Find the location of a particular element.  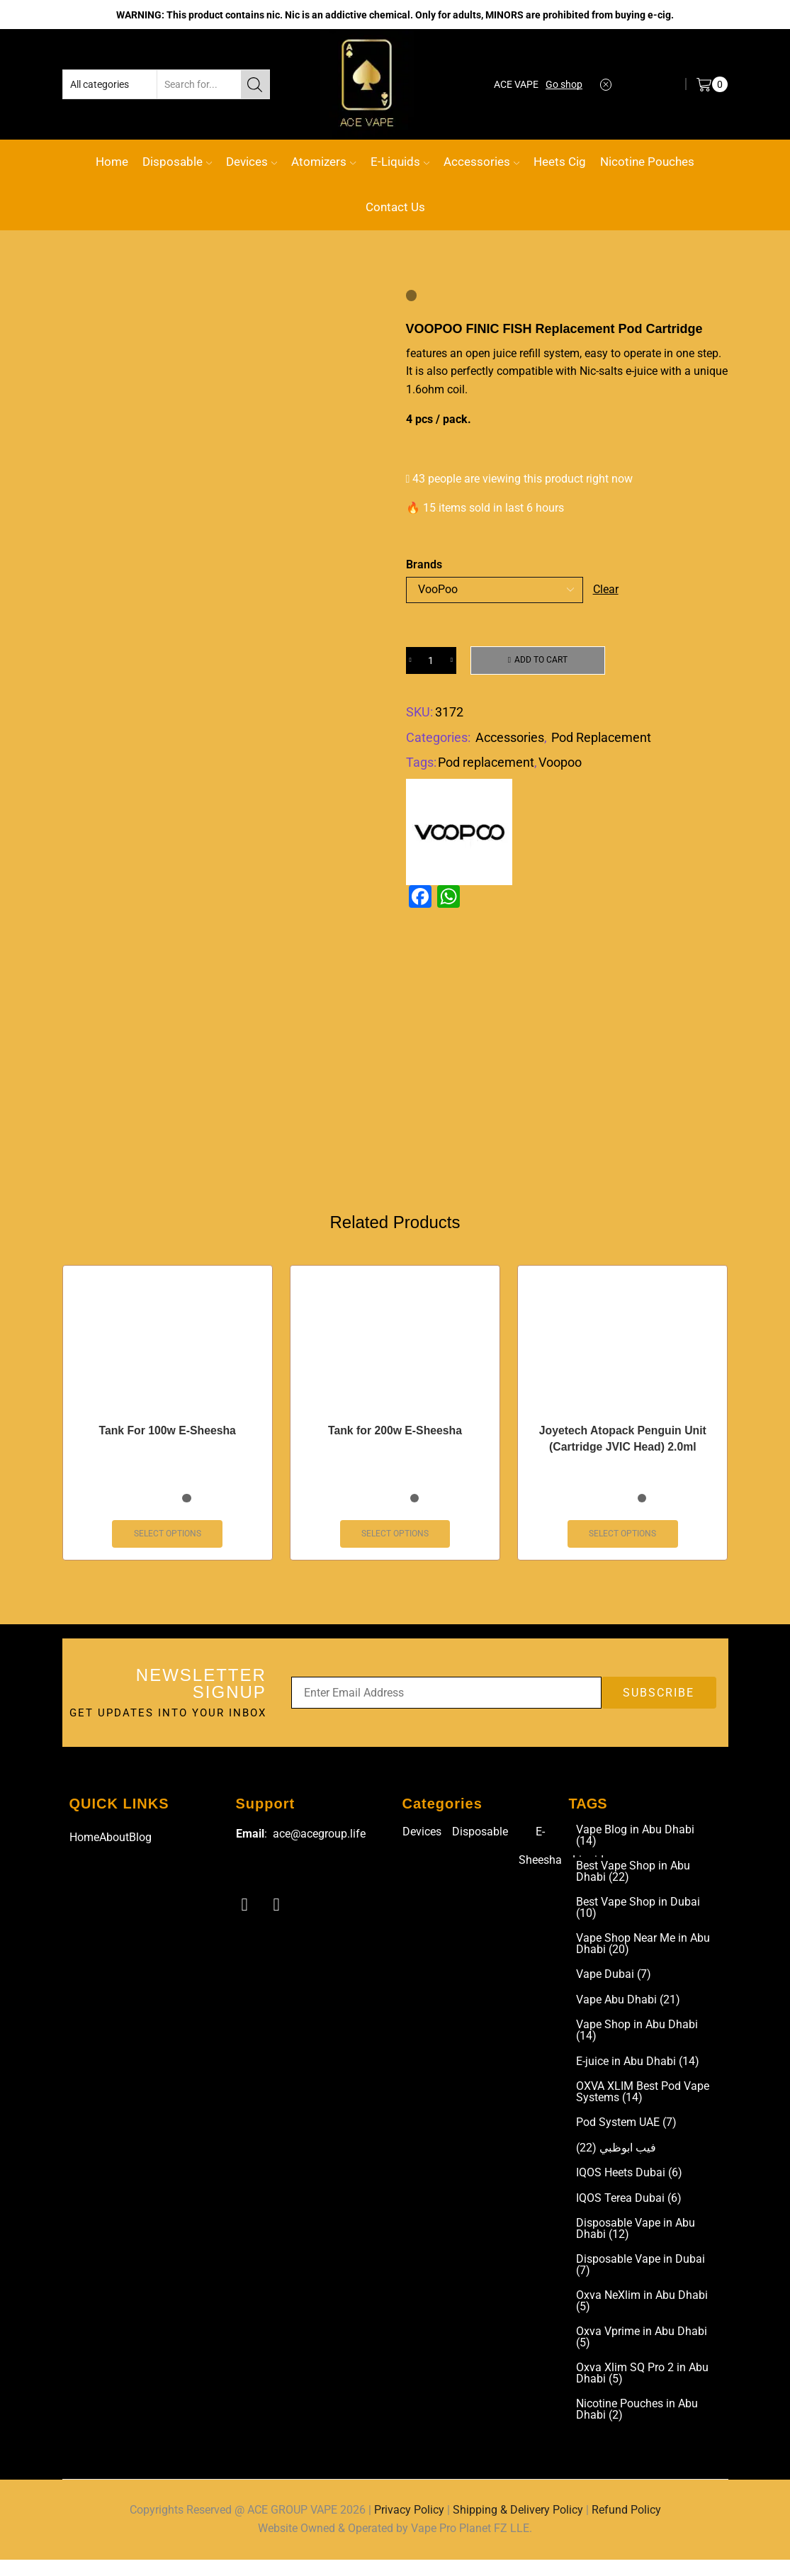

Brands is located at coordinates (424, 564).